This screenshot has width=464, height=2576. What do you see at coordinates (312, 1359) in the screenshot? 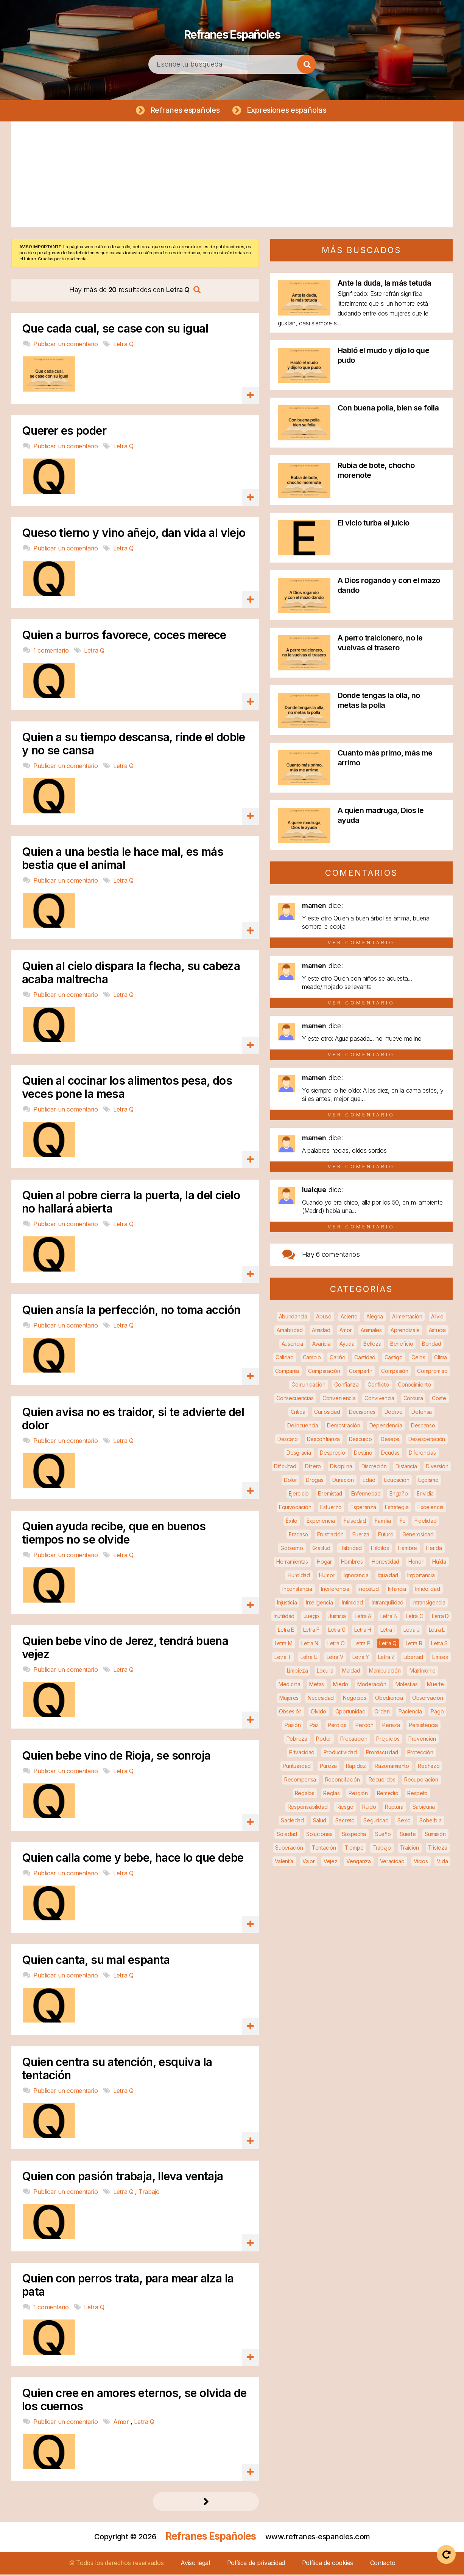
I see `Cambio` at bounding box center [312, 1359].